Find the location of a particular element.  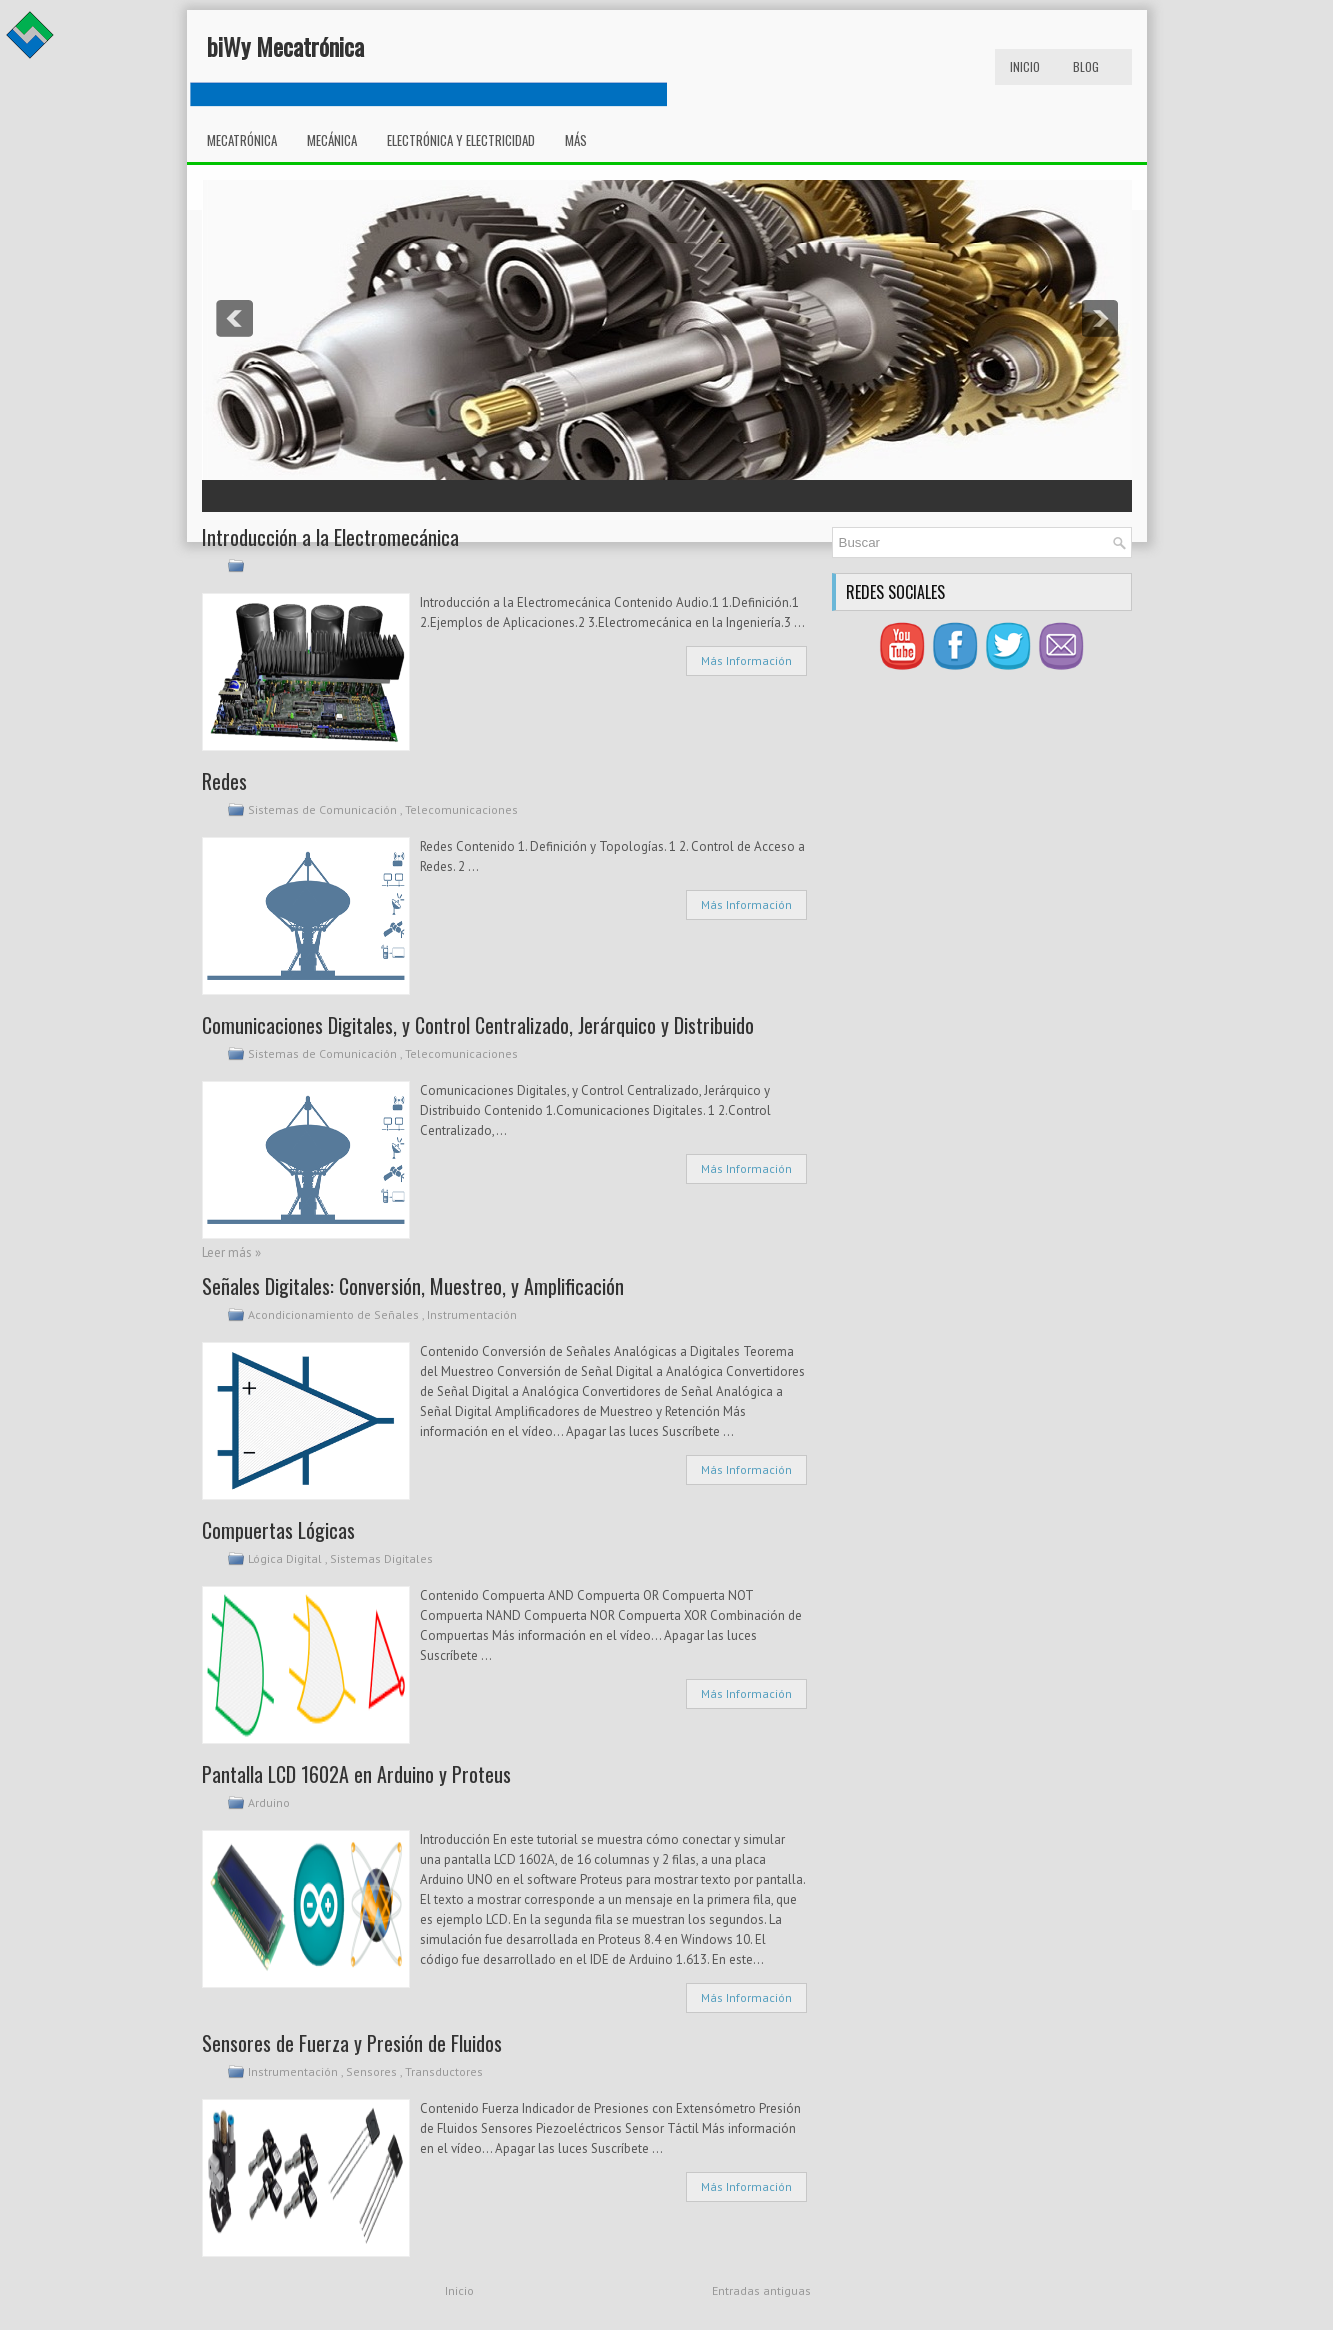

Instrumentación is located at coordinates (473, 1314).